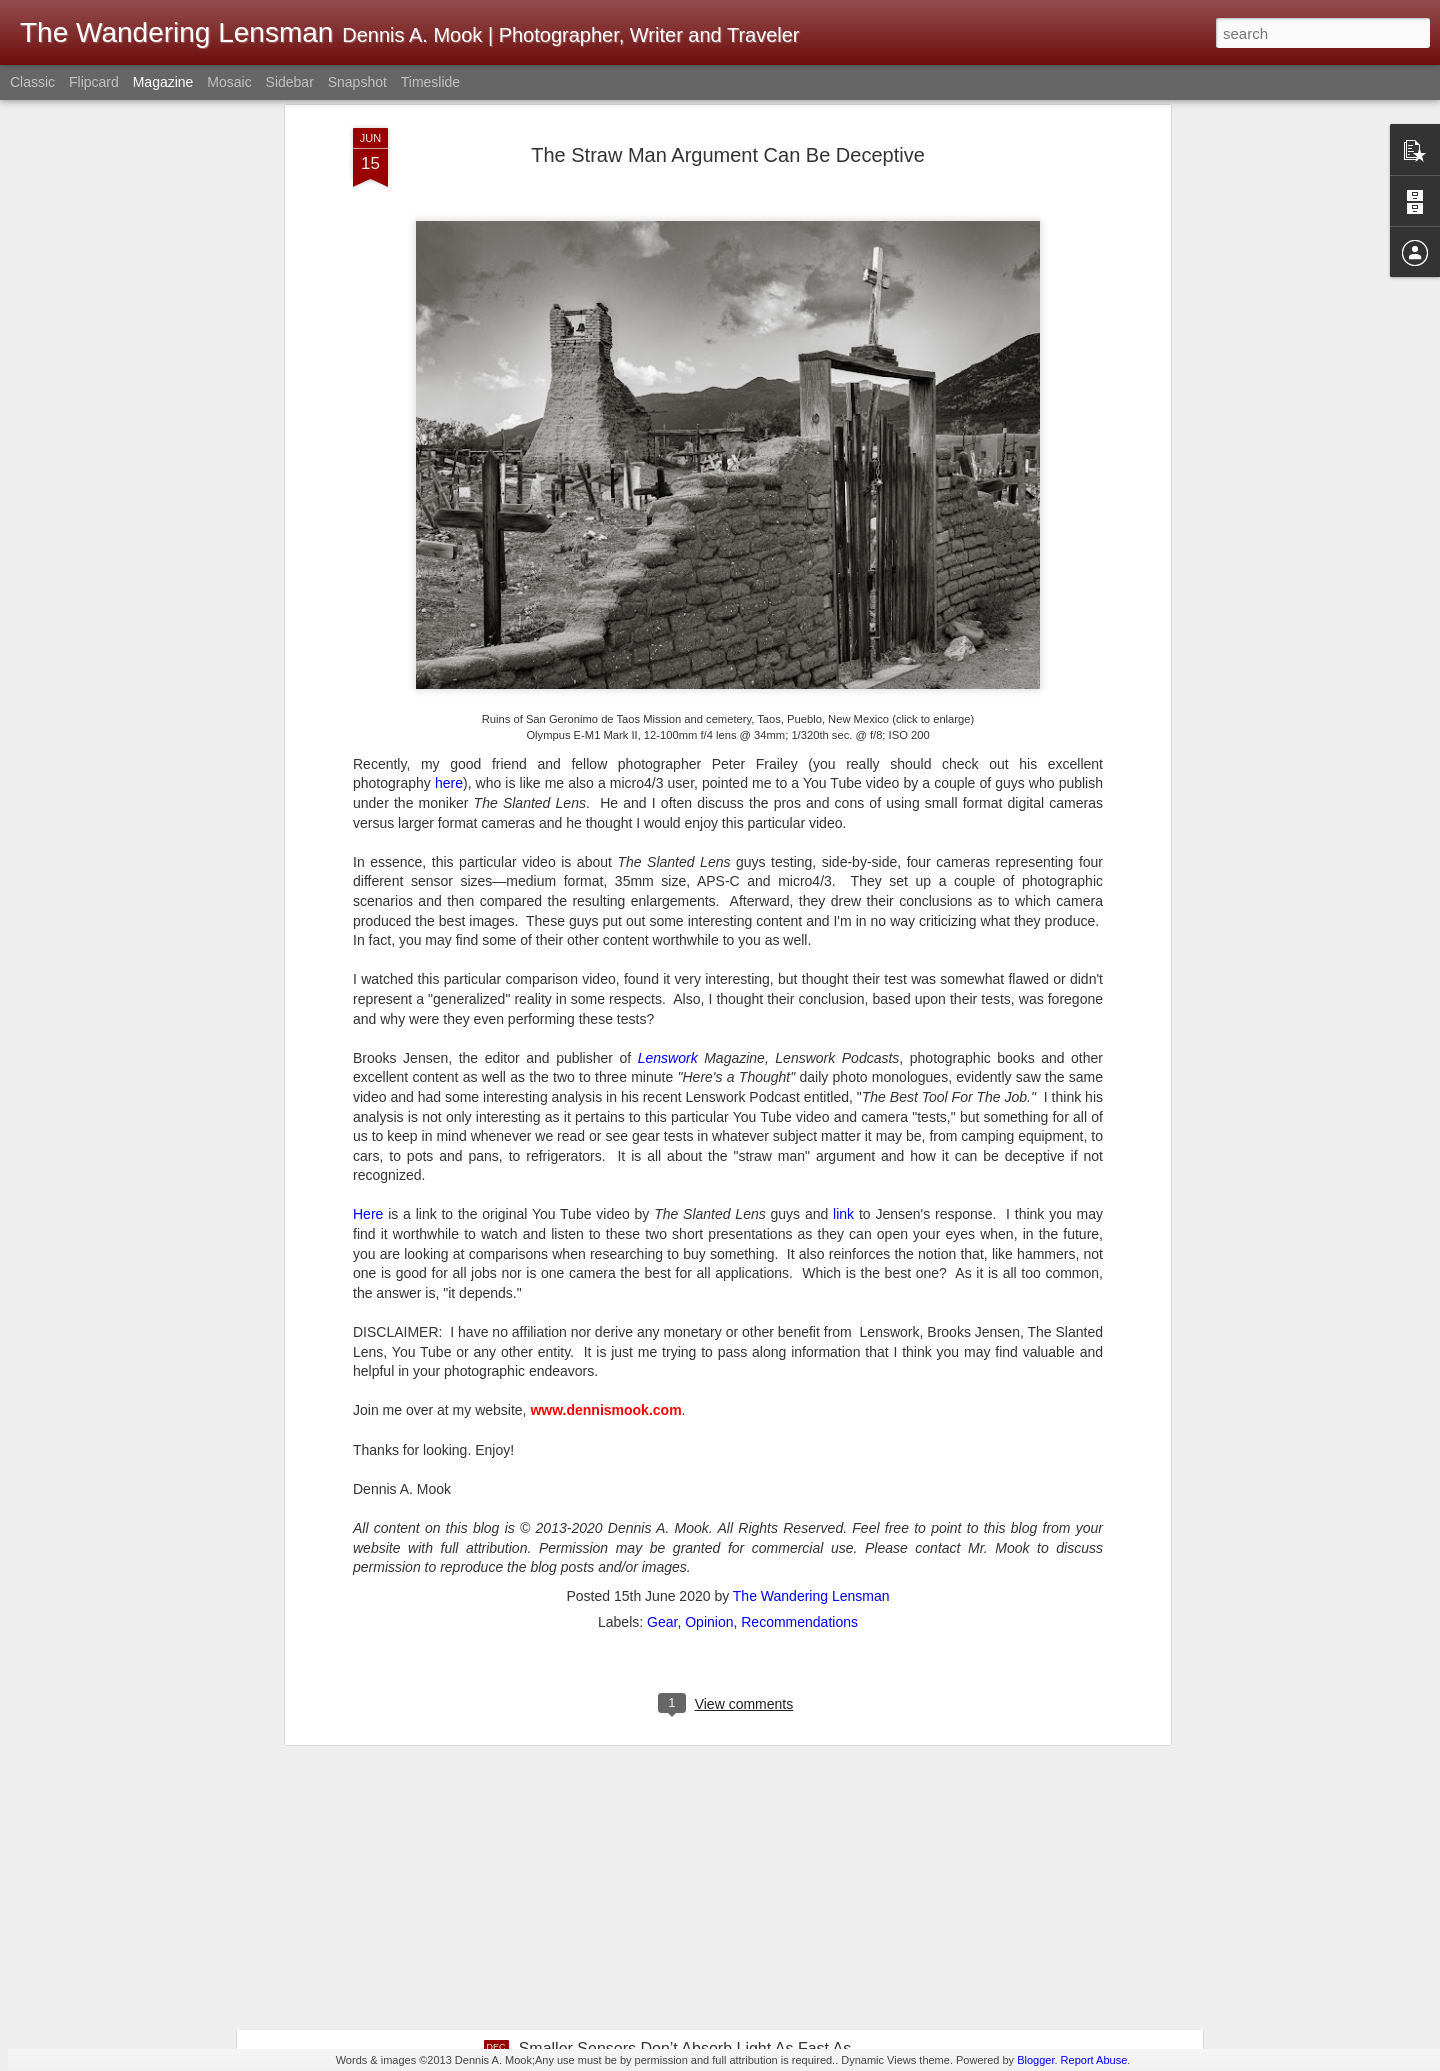  What do you see at coordinates (668, 785) in the screenshot?
I see `Lenswork` at bounding box center [668, 785].